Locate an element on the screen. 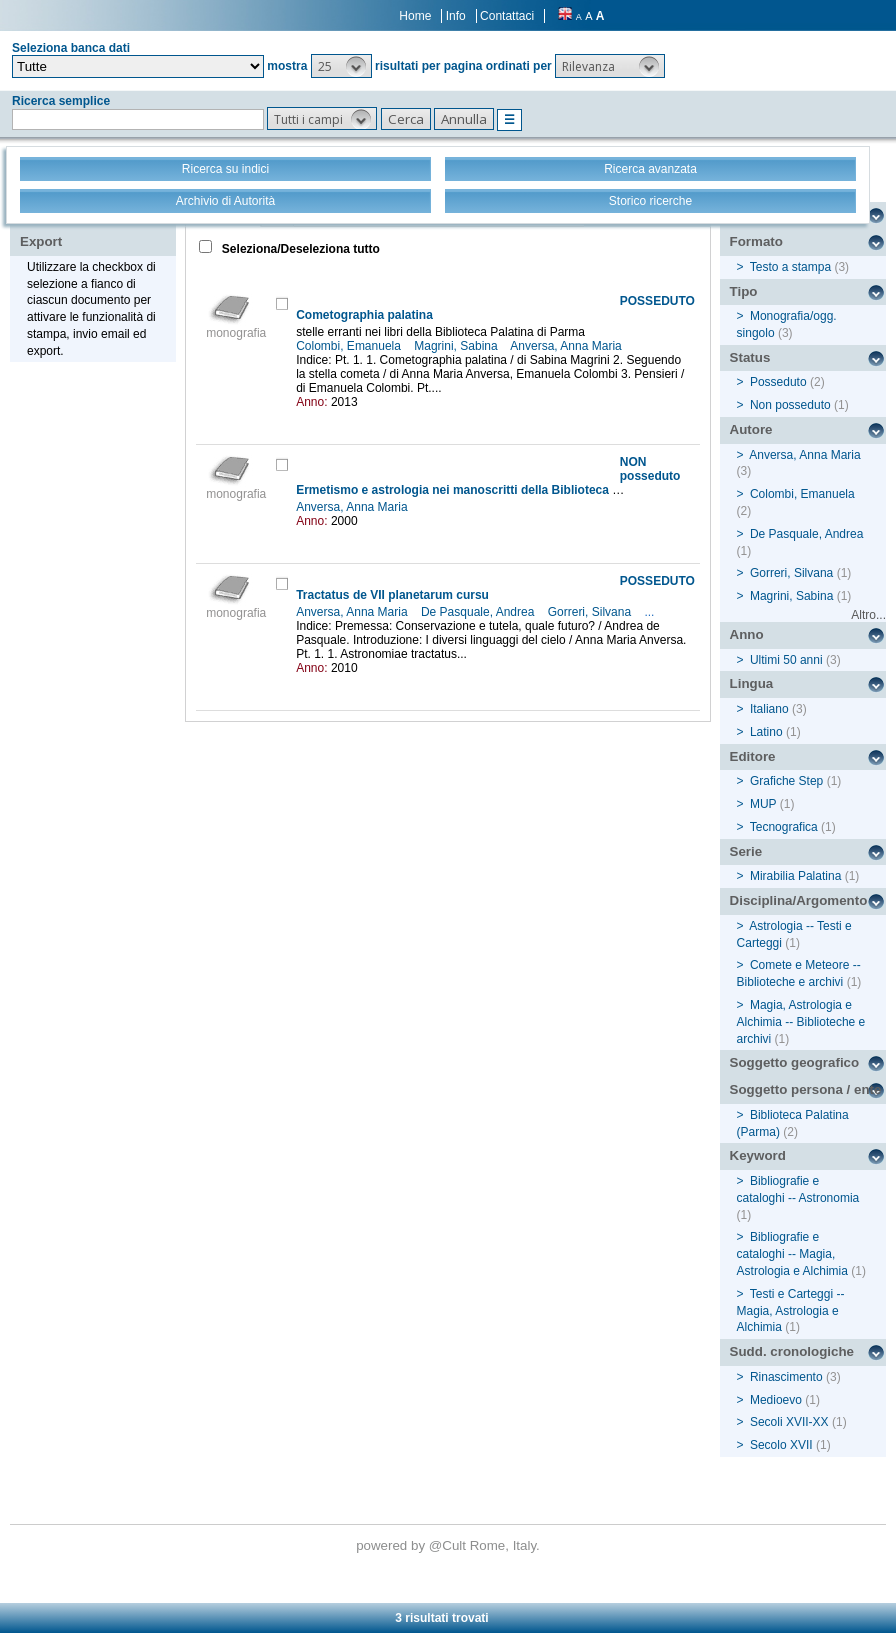  Seleziona/Deseleziona tutto is located at coordinates (299, 249).